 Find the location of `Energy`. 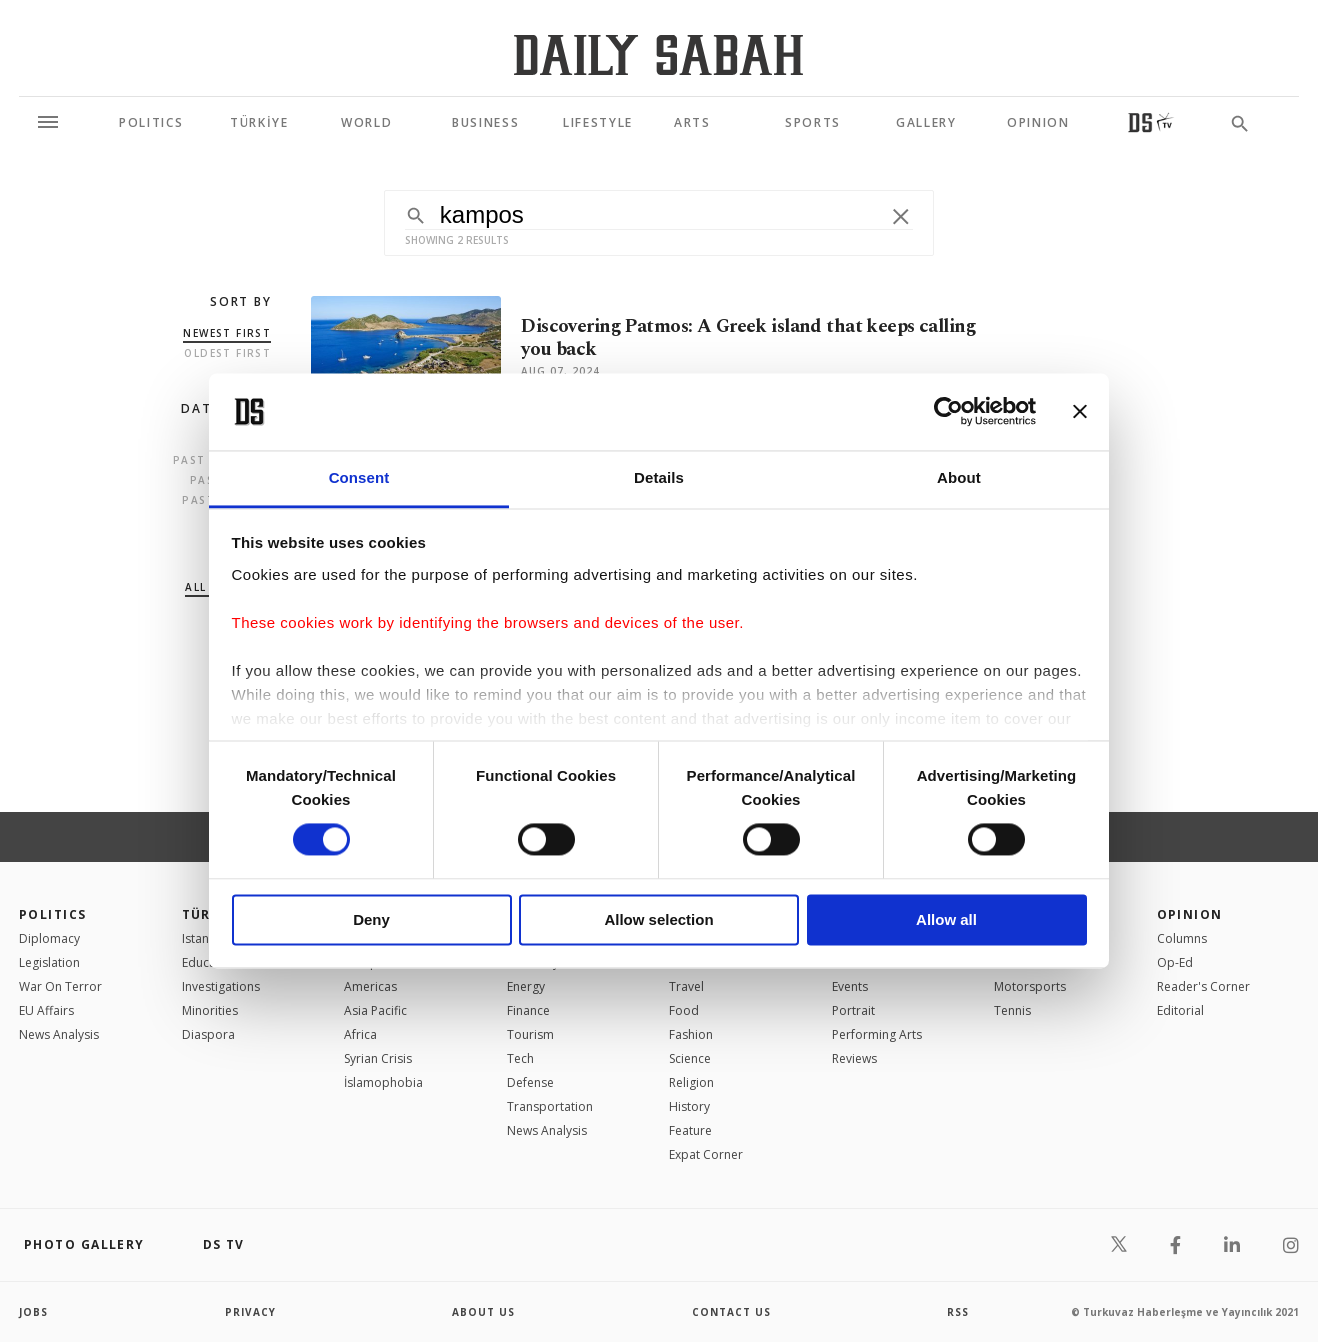

Energy is located at coordinates (526, 986).